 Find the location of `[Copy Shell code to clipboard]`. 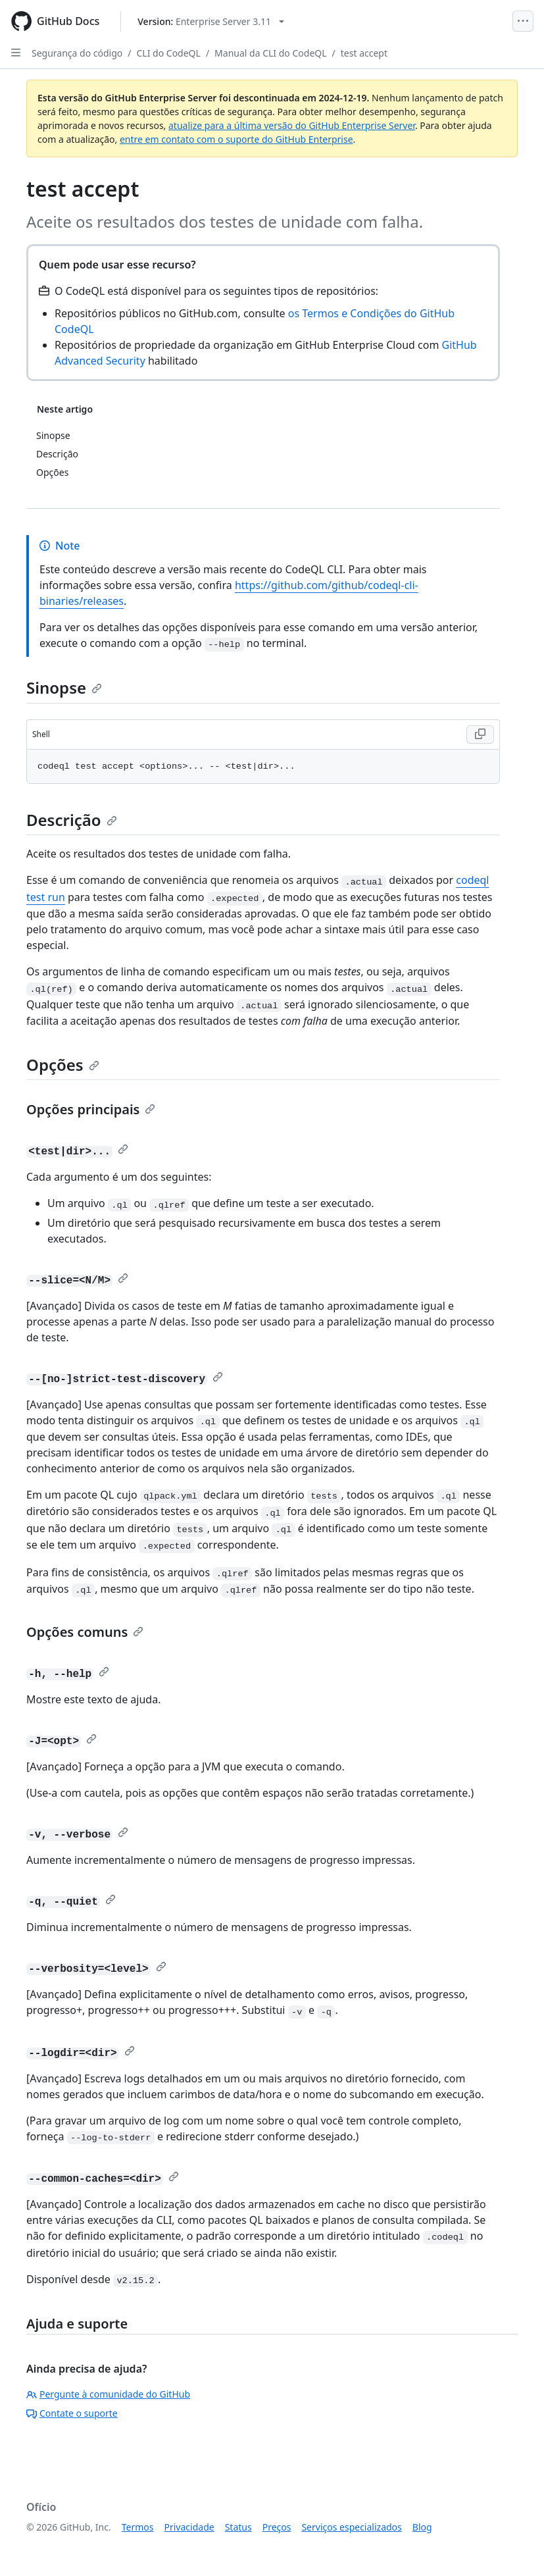

[Copy Shell code to clipboard] is located at coordinates (480, 734).